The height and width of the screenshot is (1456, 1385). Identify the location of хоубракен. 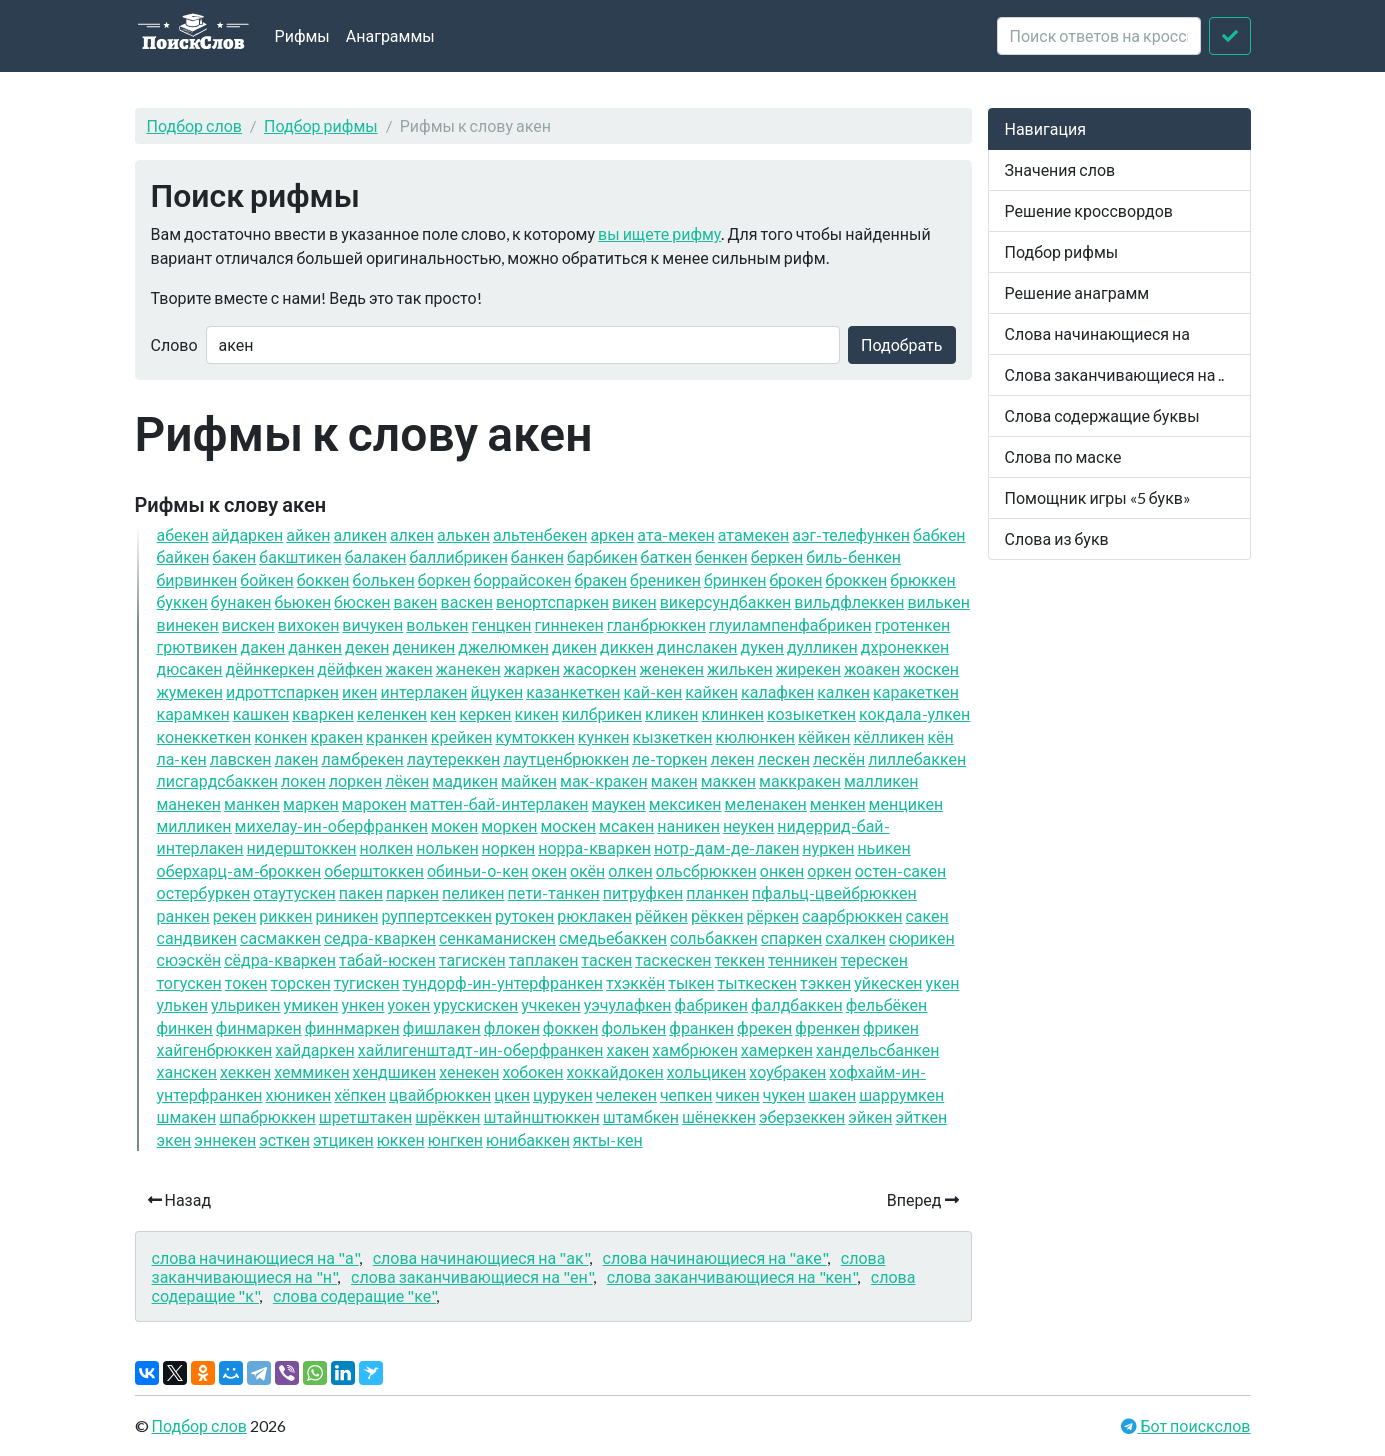
(787, 1071).